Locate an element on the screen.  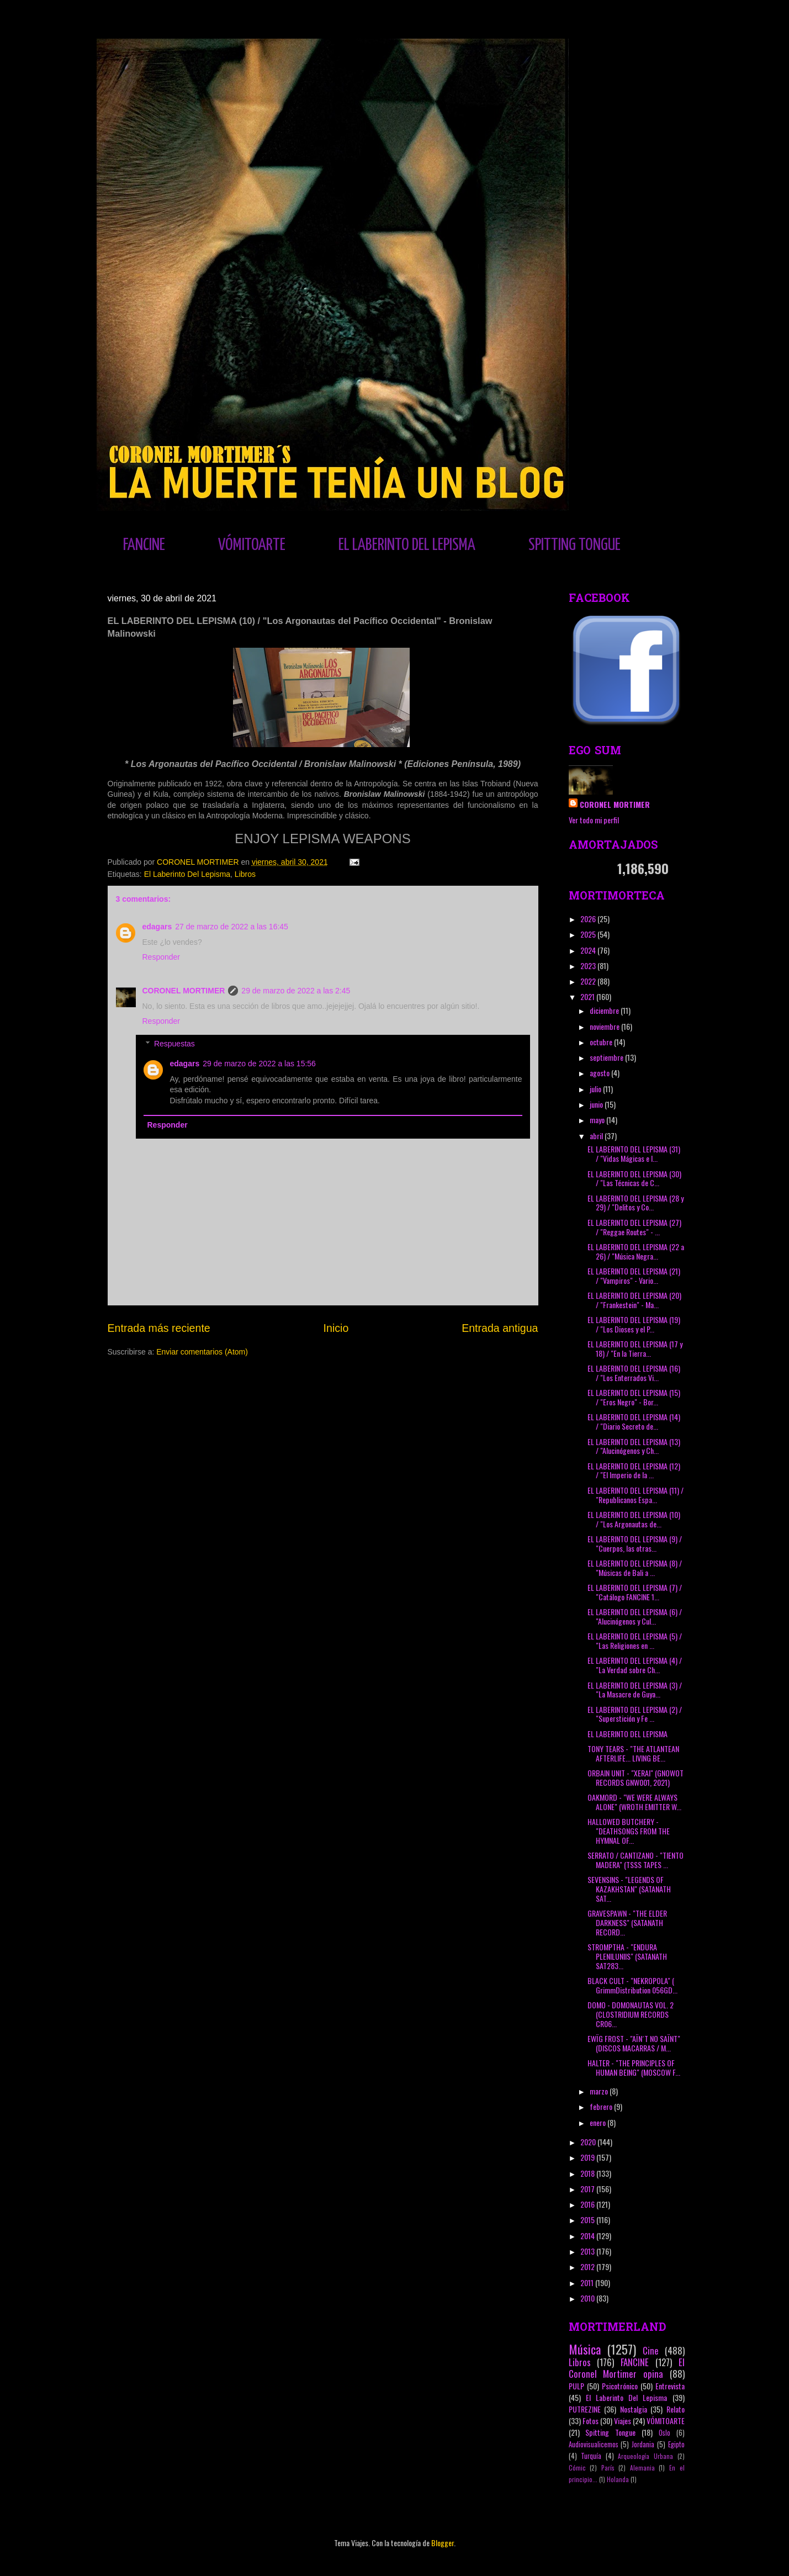
EL LABERINTO DEL LEPISMA (30) / "Las Técnicas de C... is located at coordinates (634, 1178).